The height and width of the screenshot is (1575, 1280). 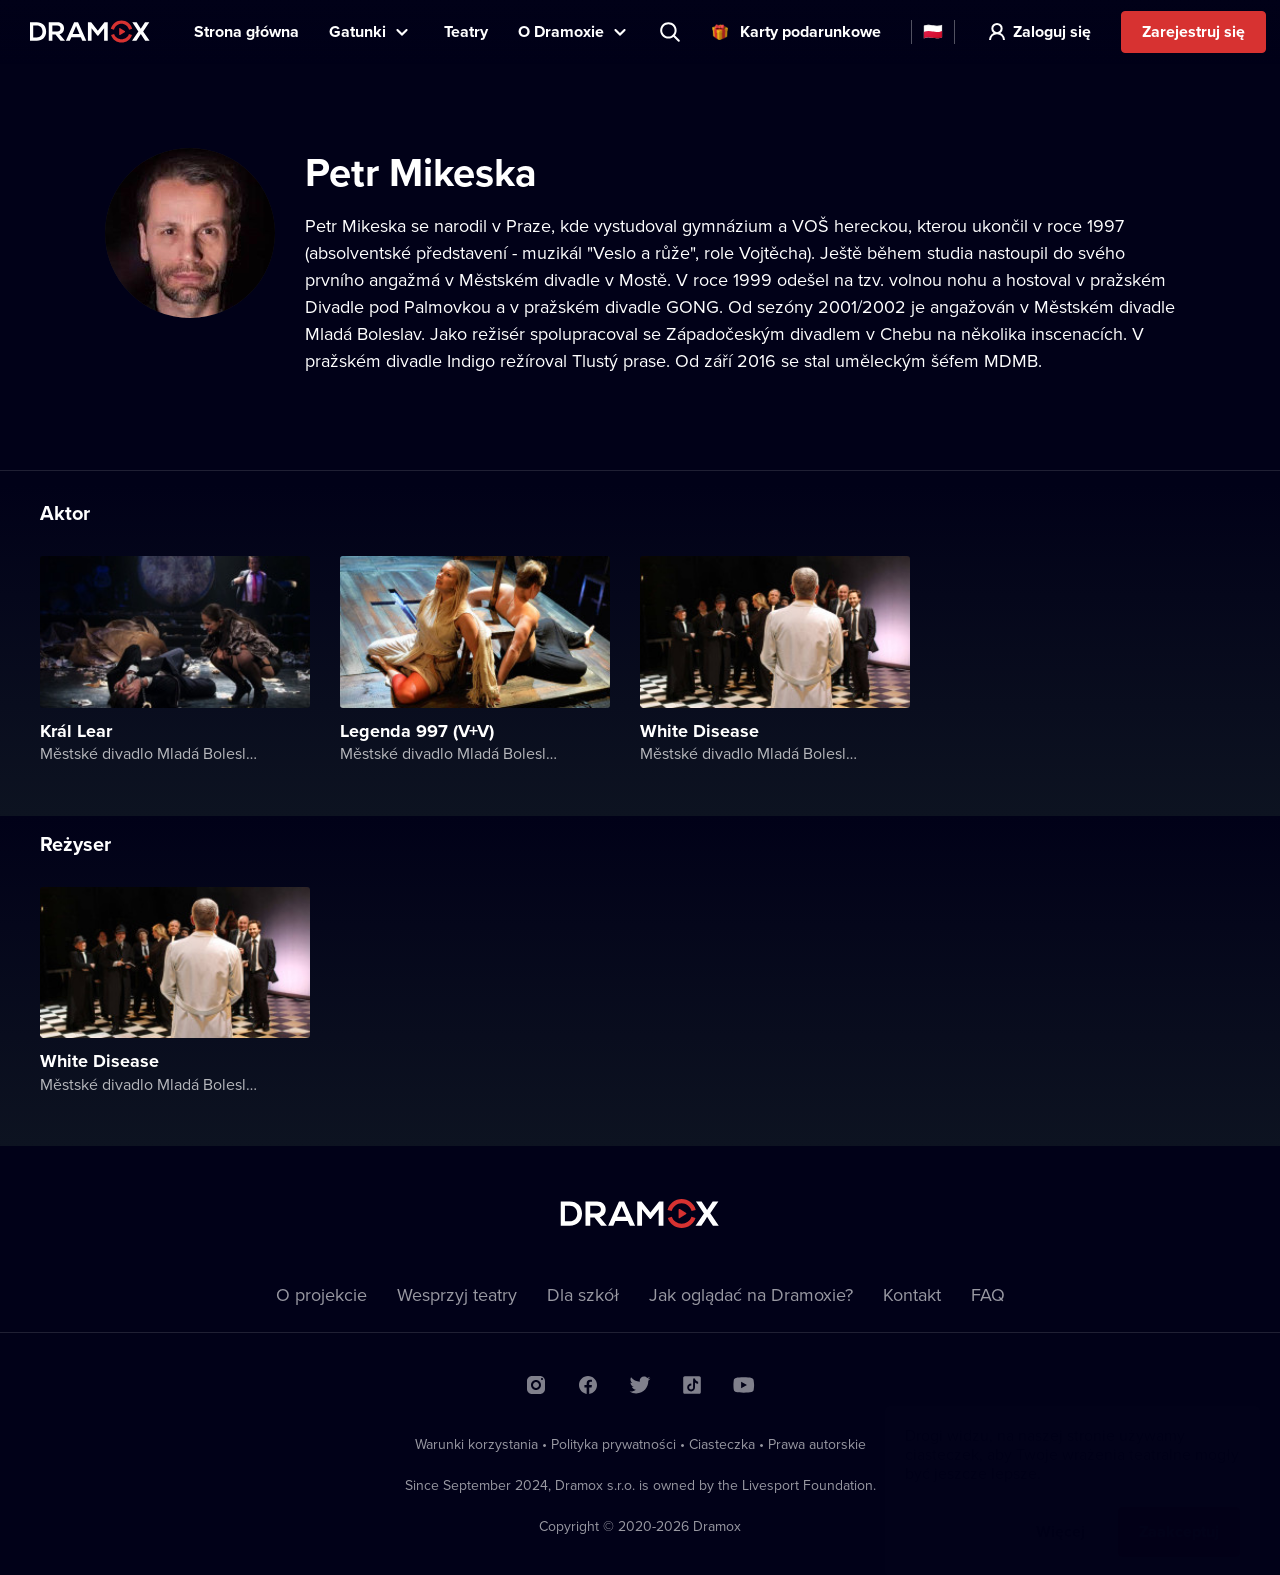 What do you see at coordinates (561, 31) in the screenshot?
I see `O Dramoxie` at bounding box center [561, 31].